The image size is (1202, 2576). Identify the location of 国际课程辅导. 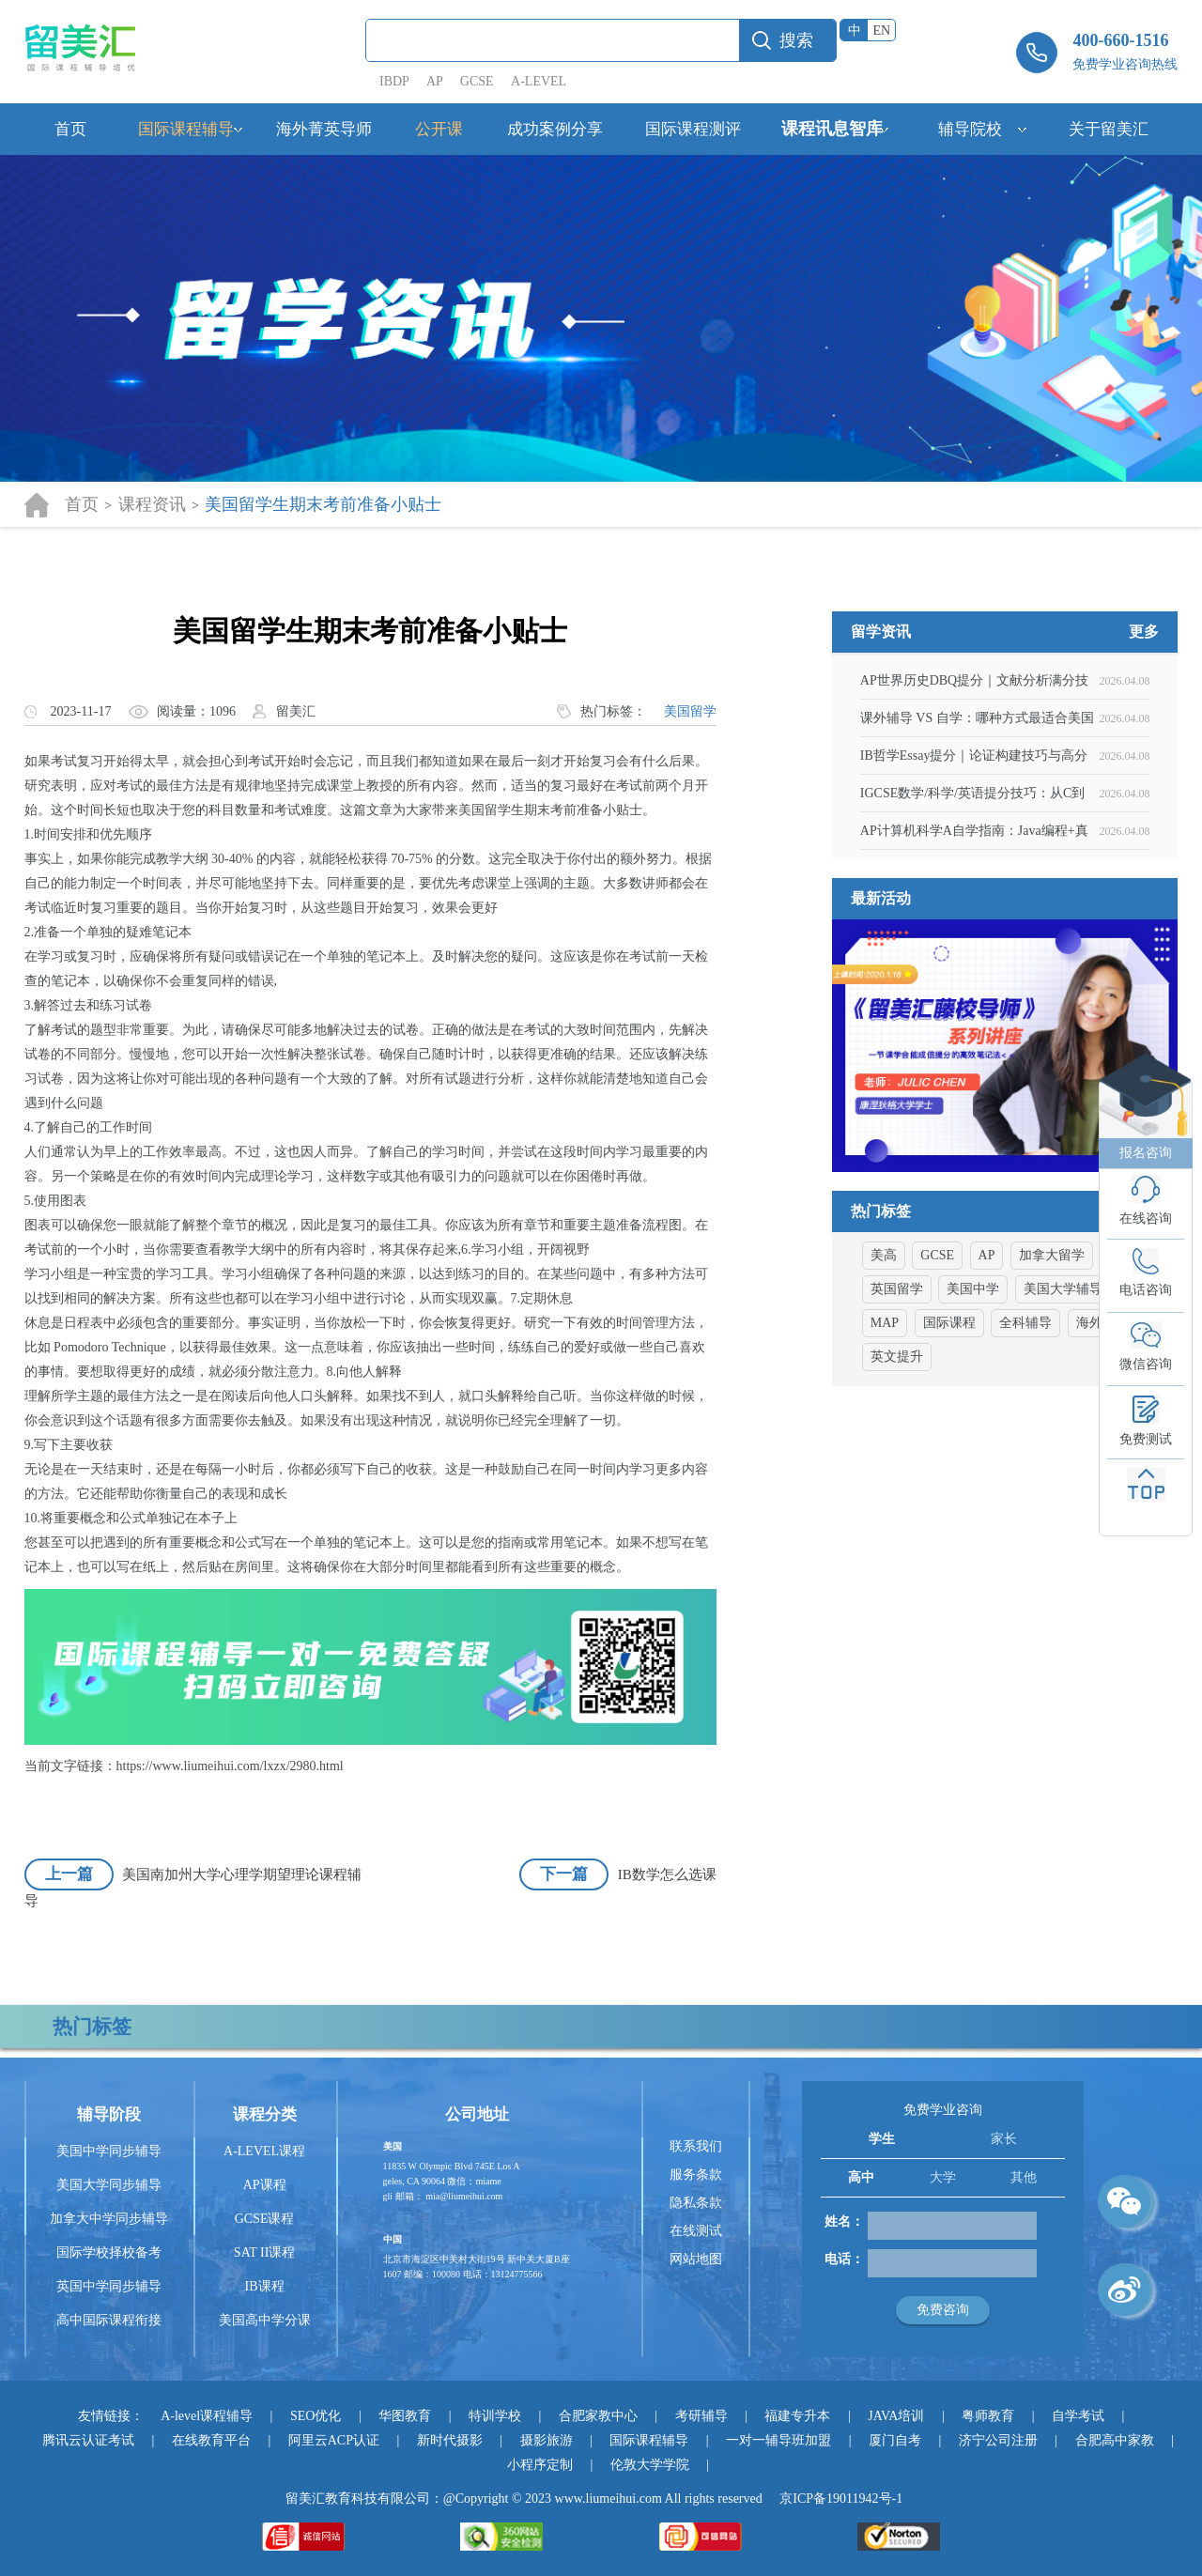
(186, 129).